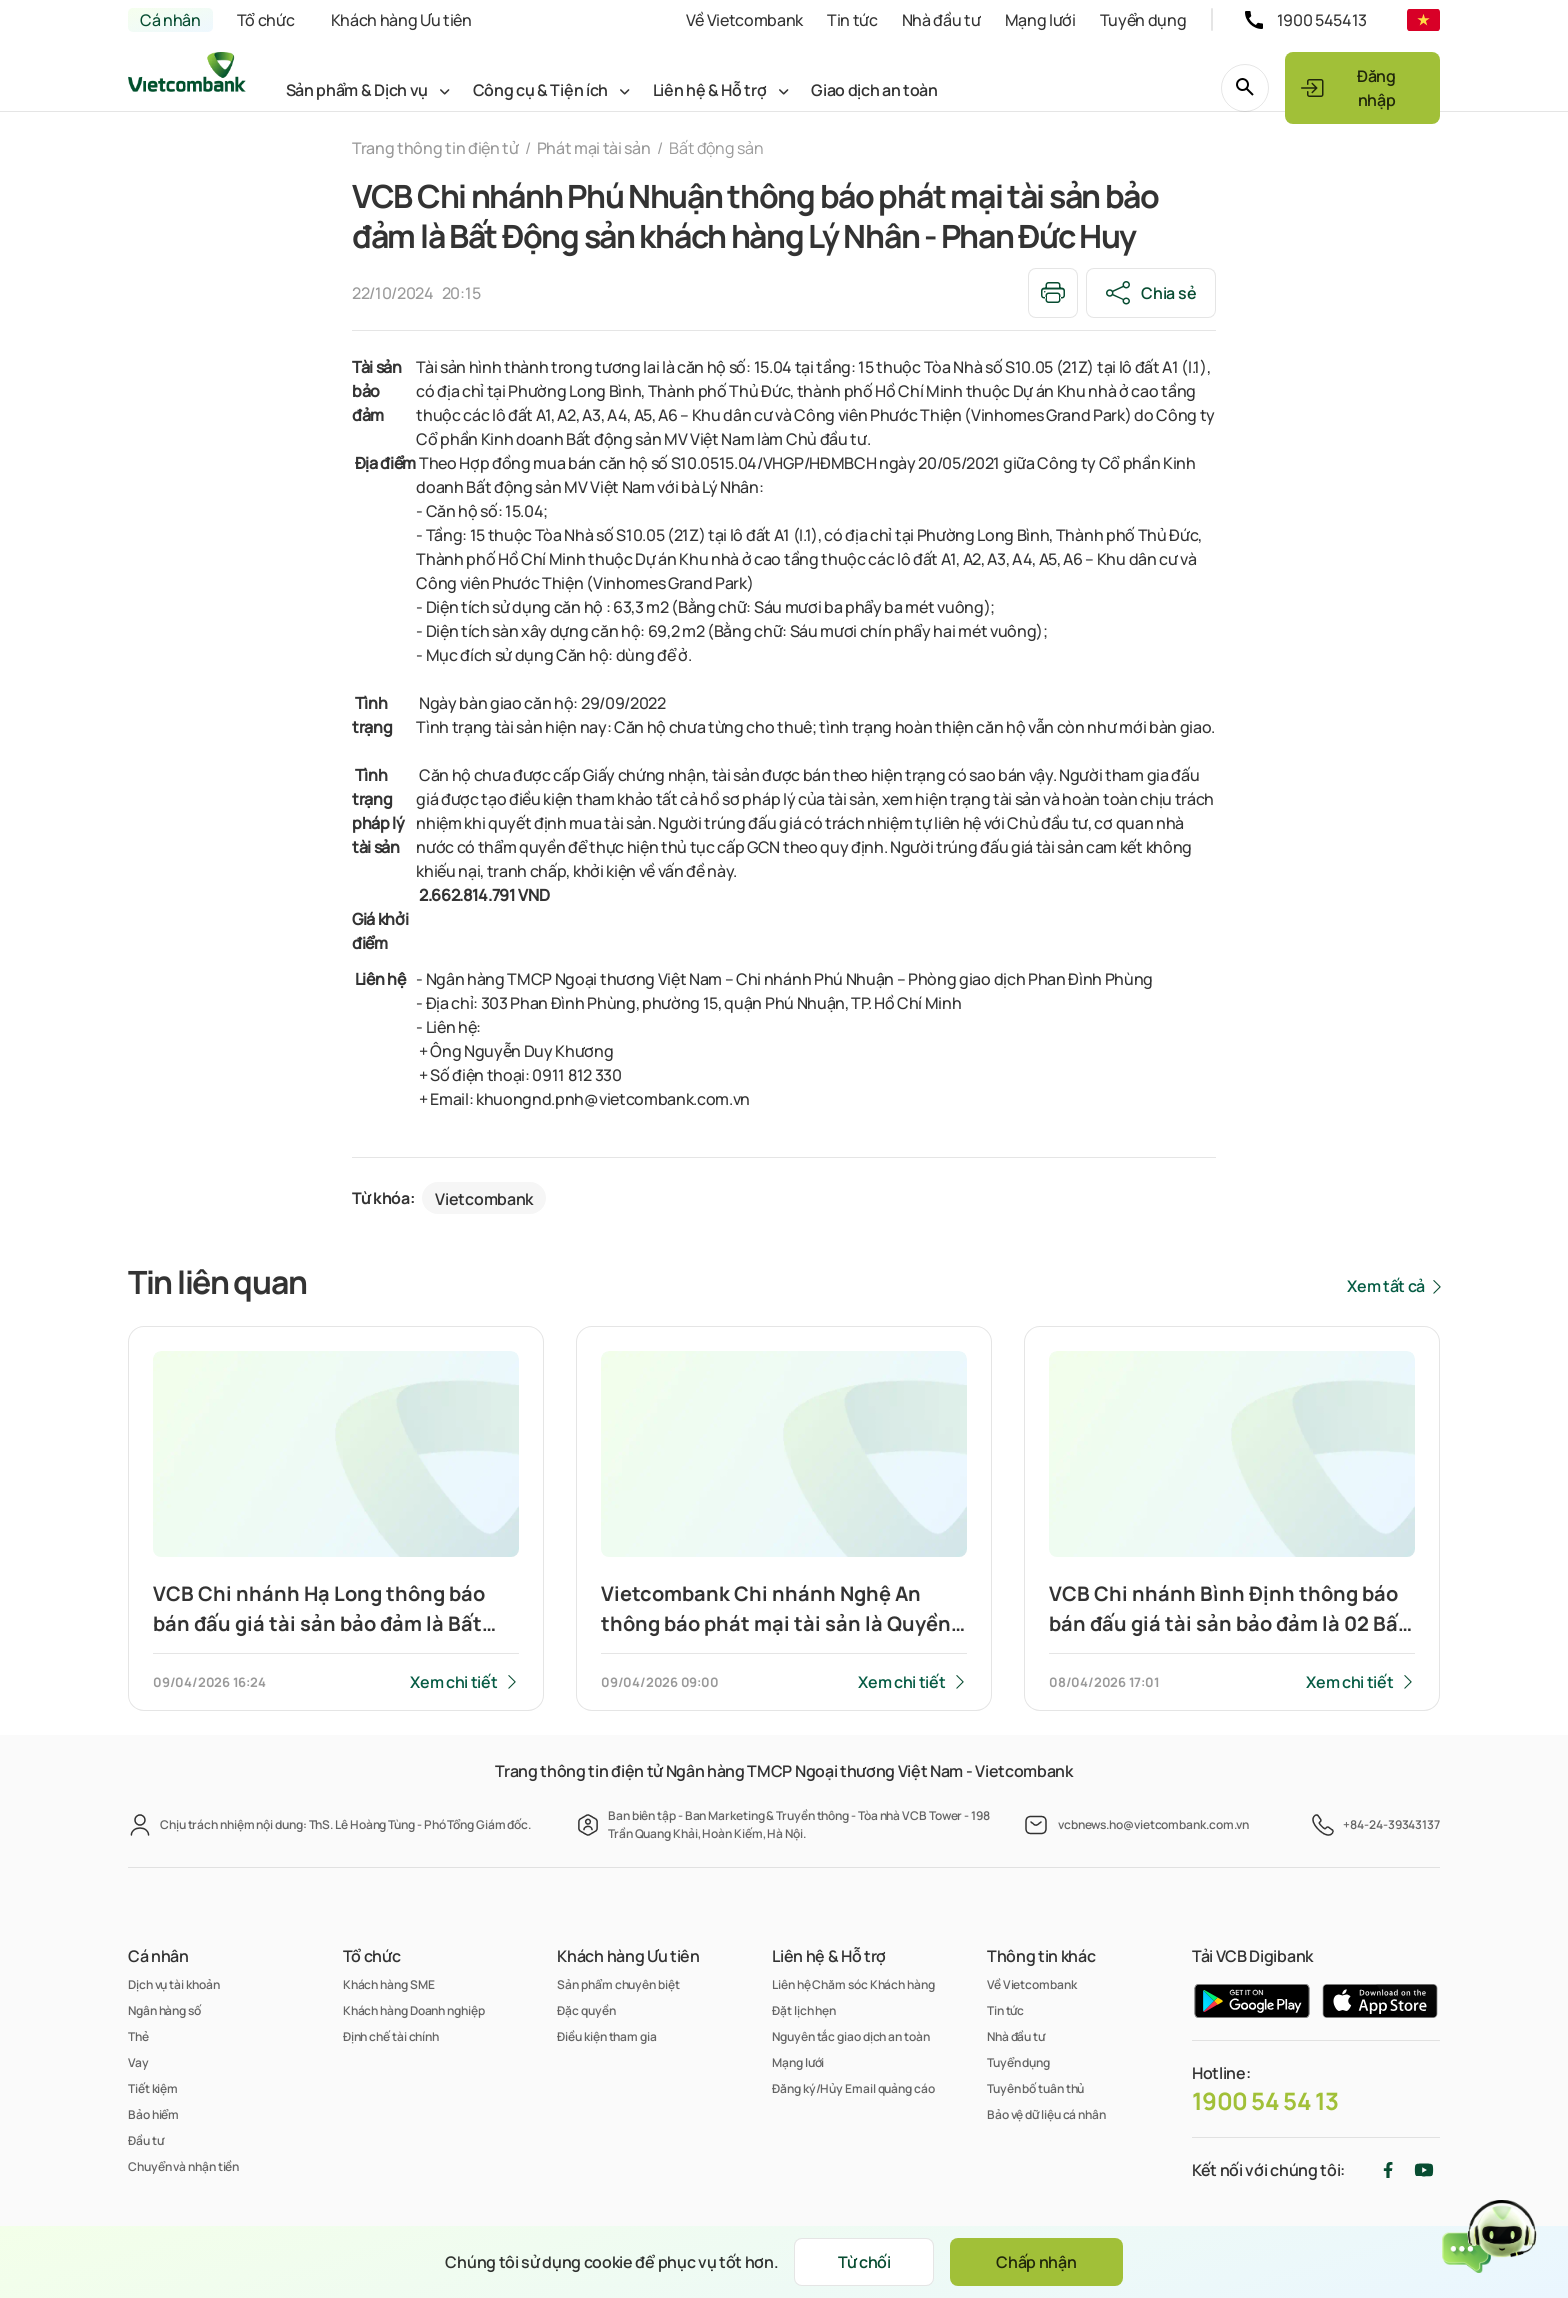 This screenshot has width=1568, height=2298. I want to click on Cá nhân, so click(170, 20).